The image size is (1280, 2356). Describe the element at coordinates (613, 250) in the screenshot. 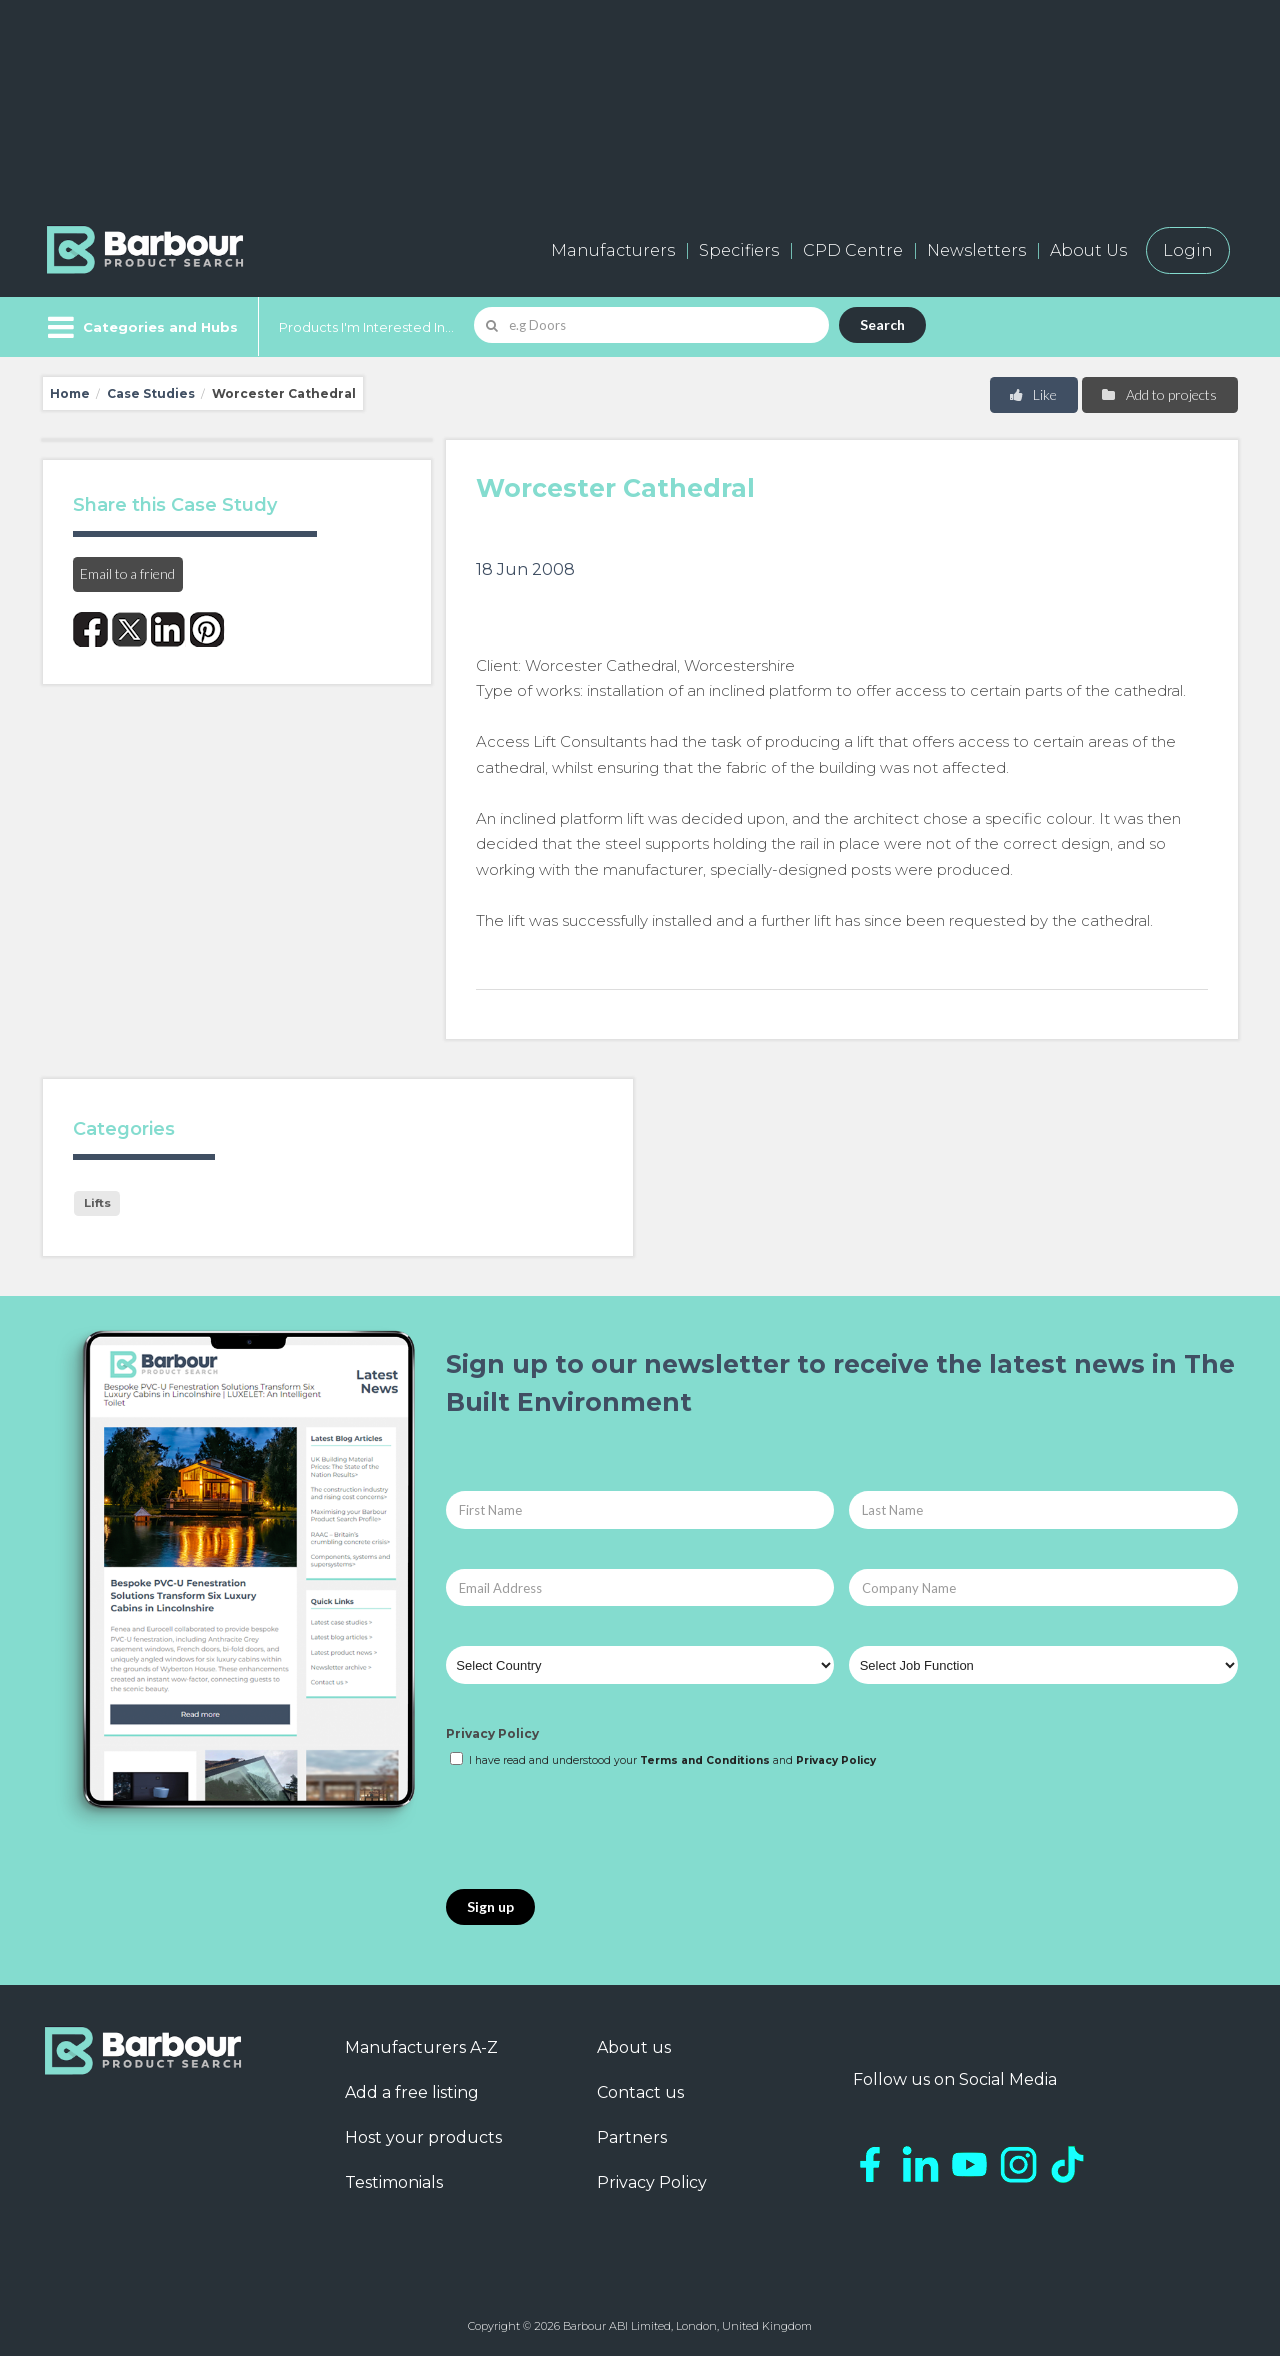

I see `Manufacturers` at that location.